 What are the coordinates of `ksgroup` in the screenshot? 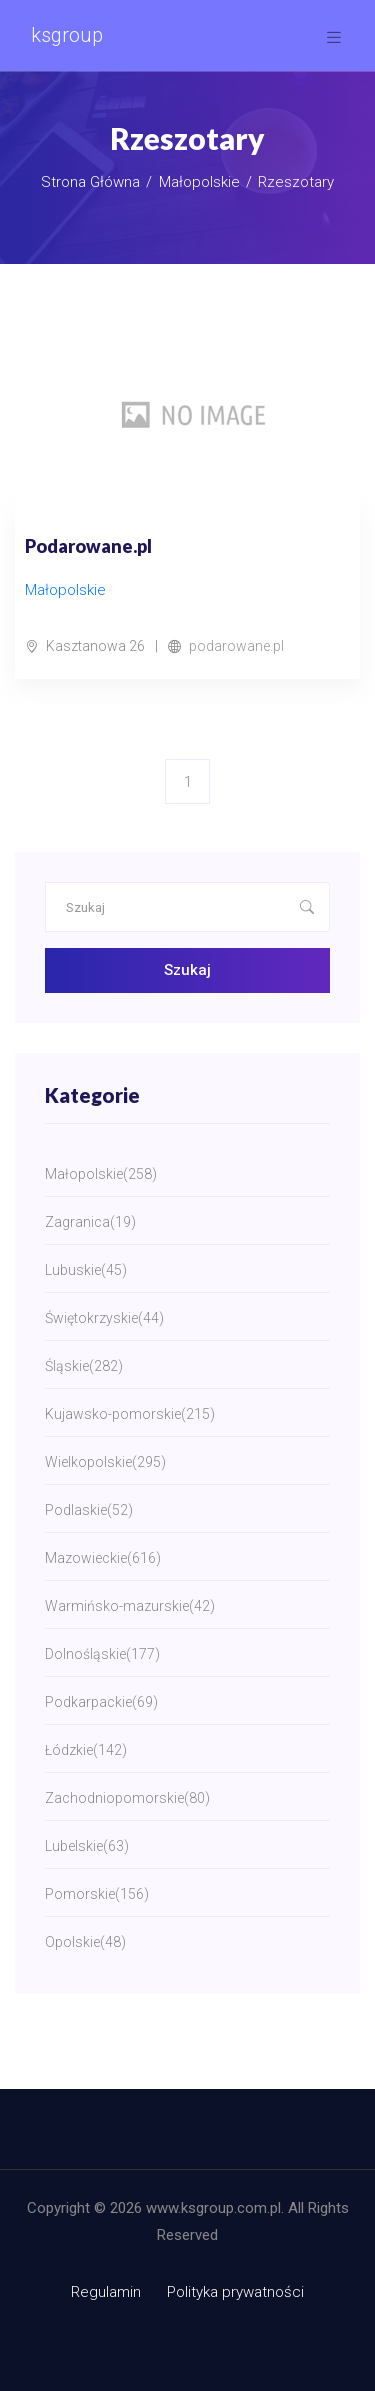 It's located at (67, 35).